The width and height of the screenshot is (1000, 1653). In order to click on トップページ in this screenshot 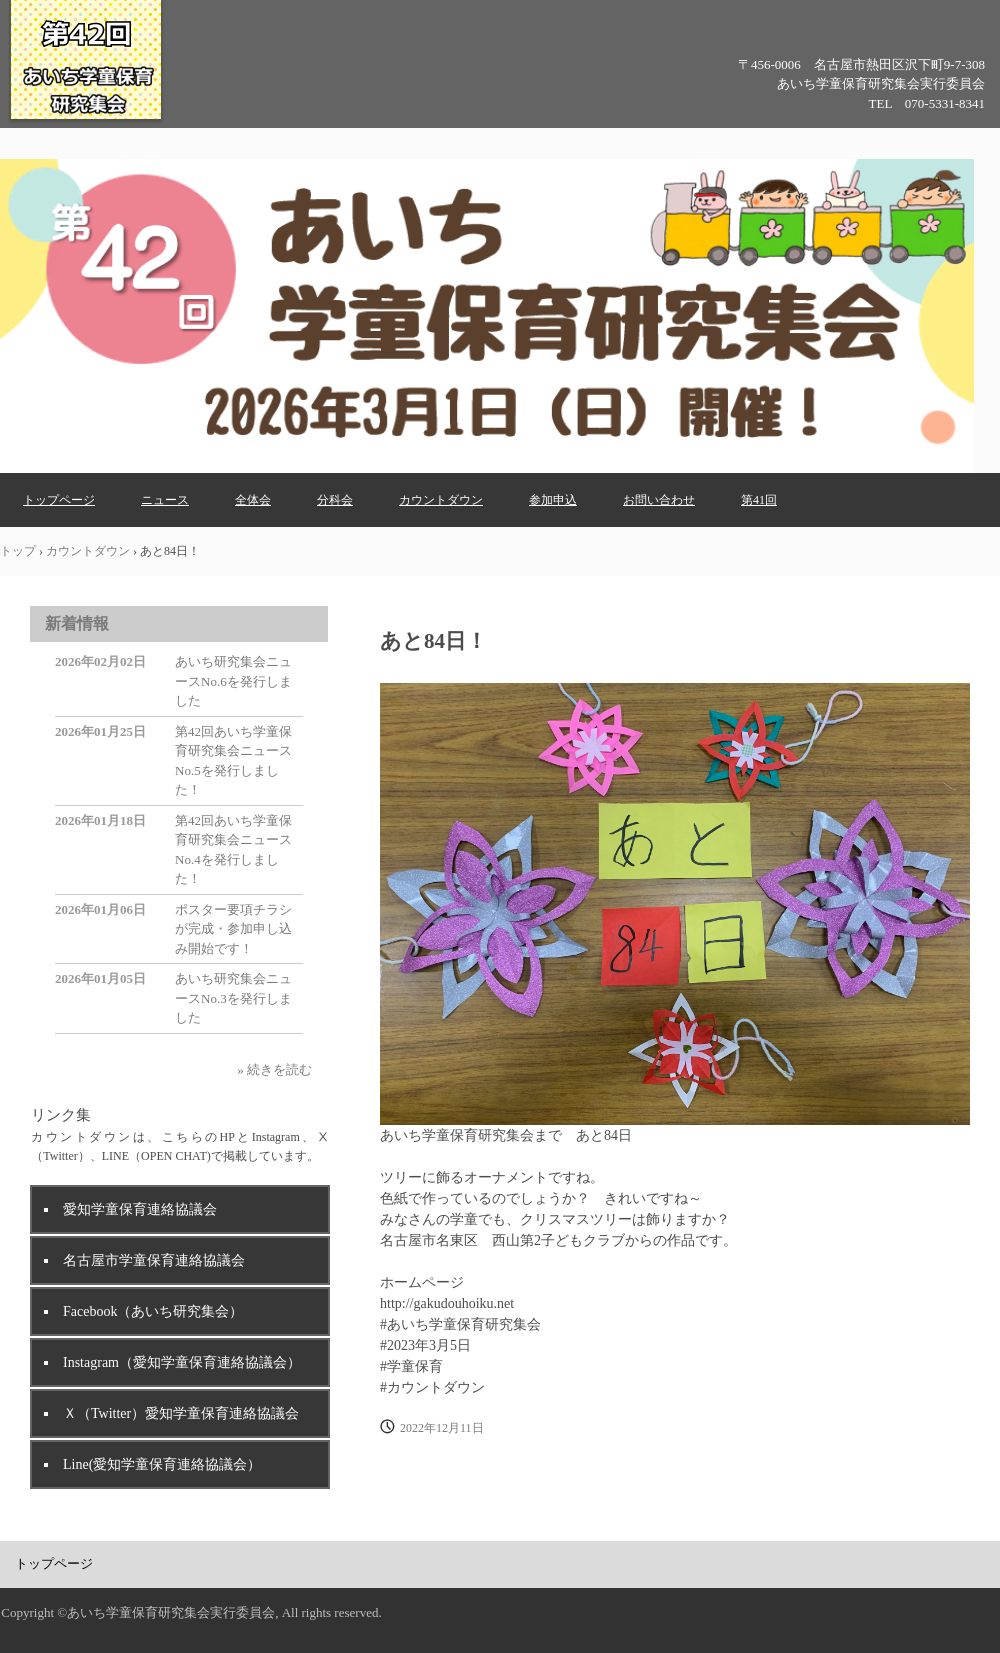, I will do `click(59, 500)`.